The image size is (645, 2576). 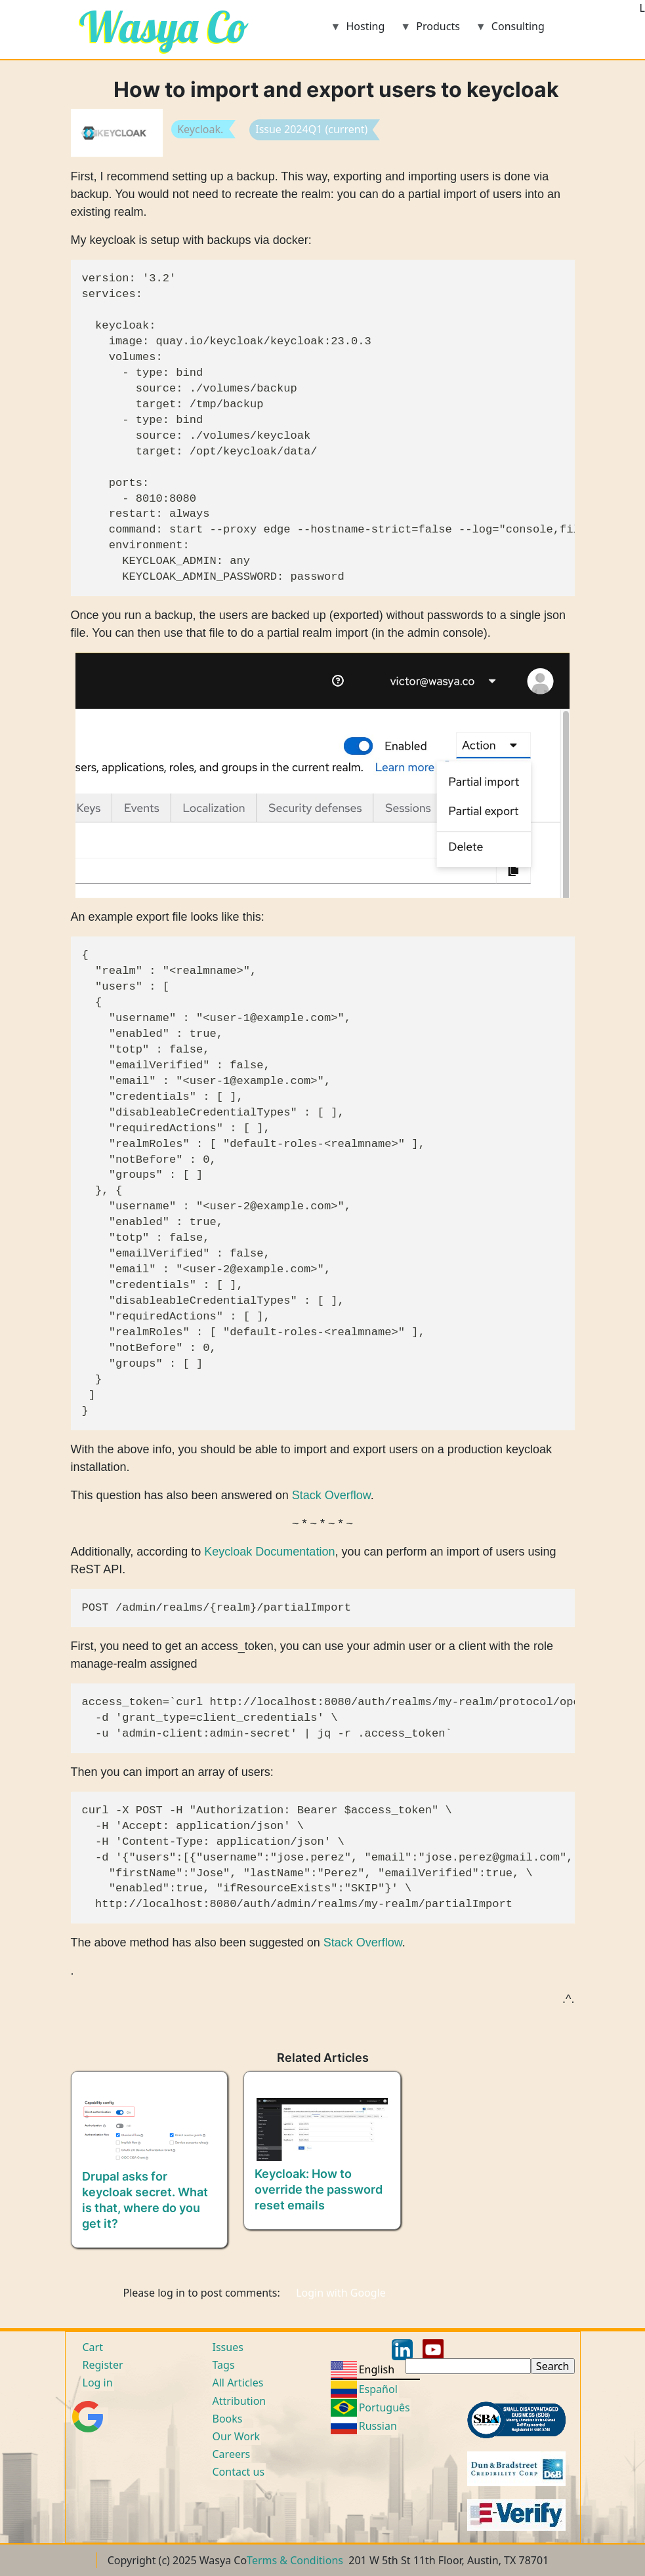 I want to click on English, so click(x=376, y=2369).